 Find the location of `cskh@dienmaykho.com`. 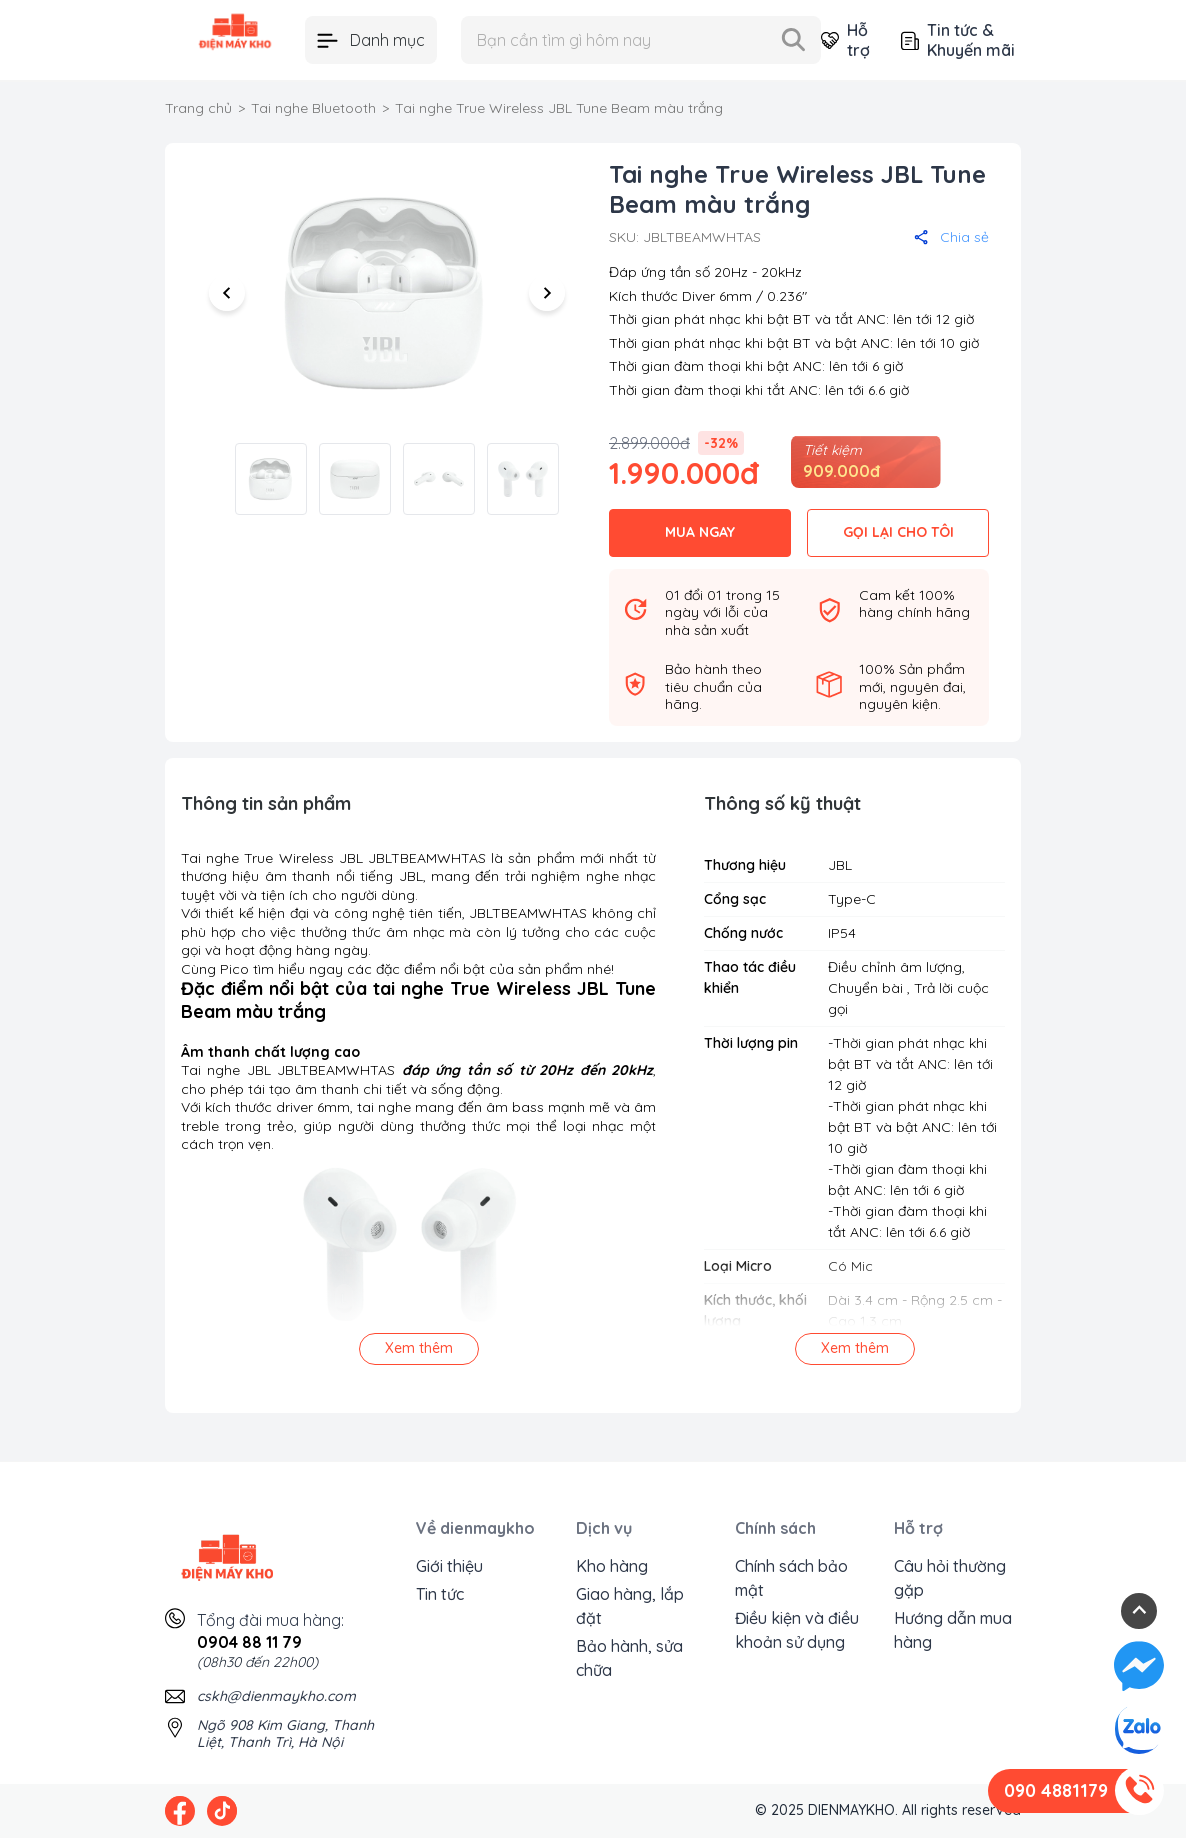

cskh@dienmaykho.com is located at coordinates (276, 1696).